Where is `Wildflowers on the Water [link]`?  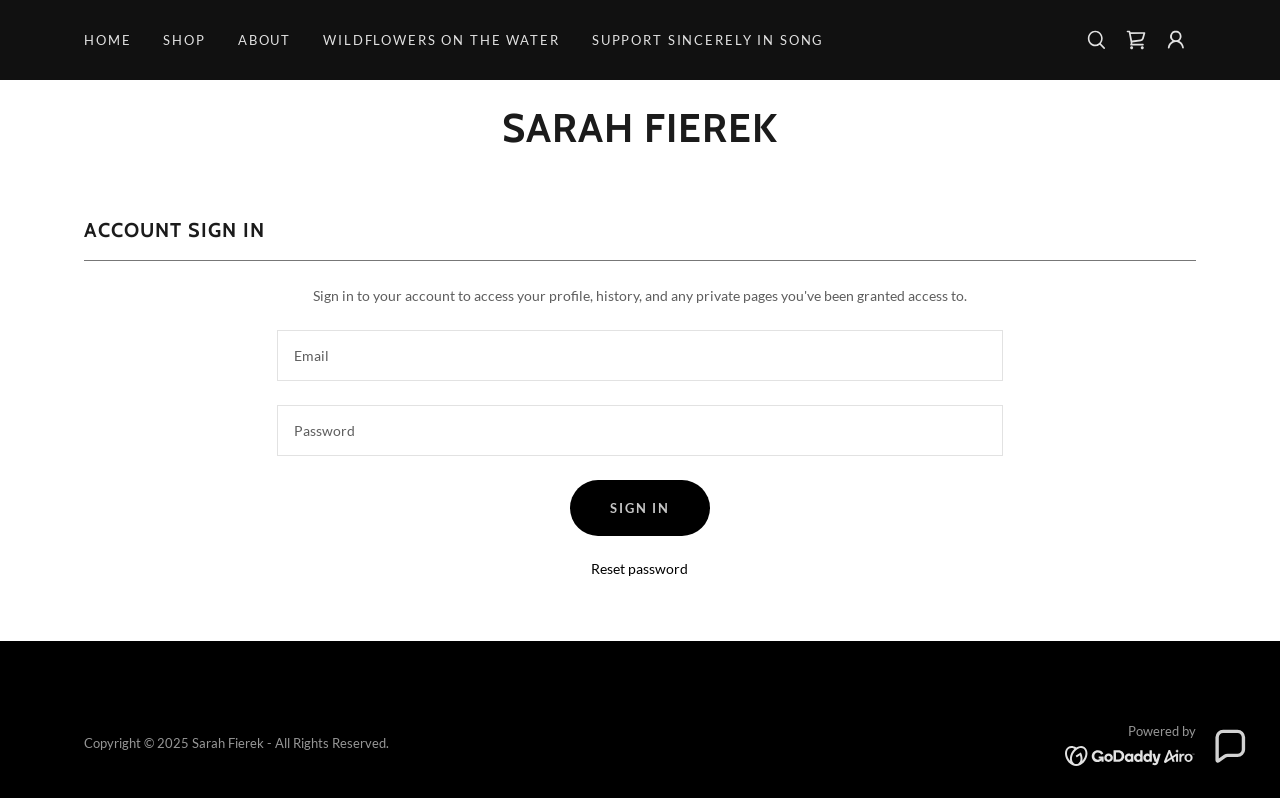 Wildflowers on the Water [link] is located at coordinates (441, 40).